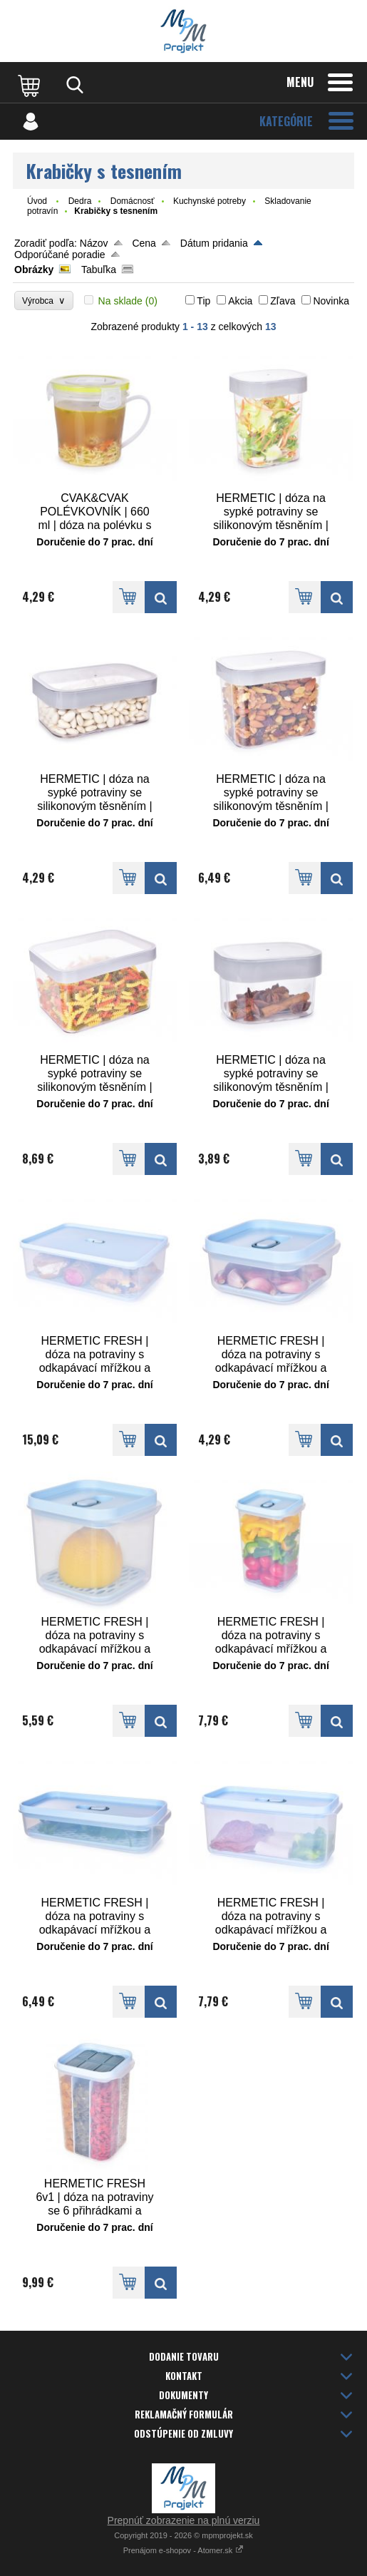 The image size is (367, 2576). I want to click on Novinka, so click(331, 301).